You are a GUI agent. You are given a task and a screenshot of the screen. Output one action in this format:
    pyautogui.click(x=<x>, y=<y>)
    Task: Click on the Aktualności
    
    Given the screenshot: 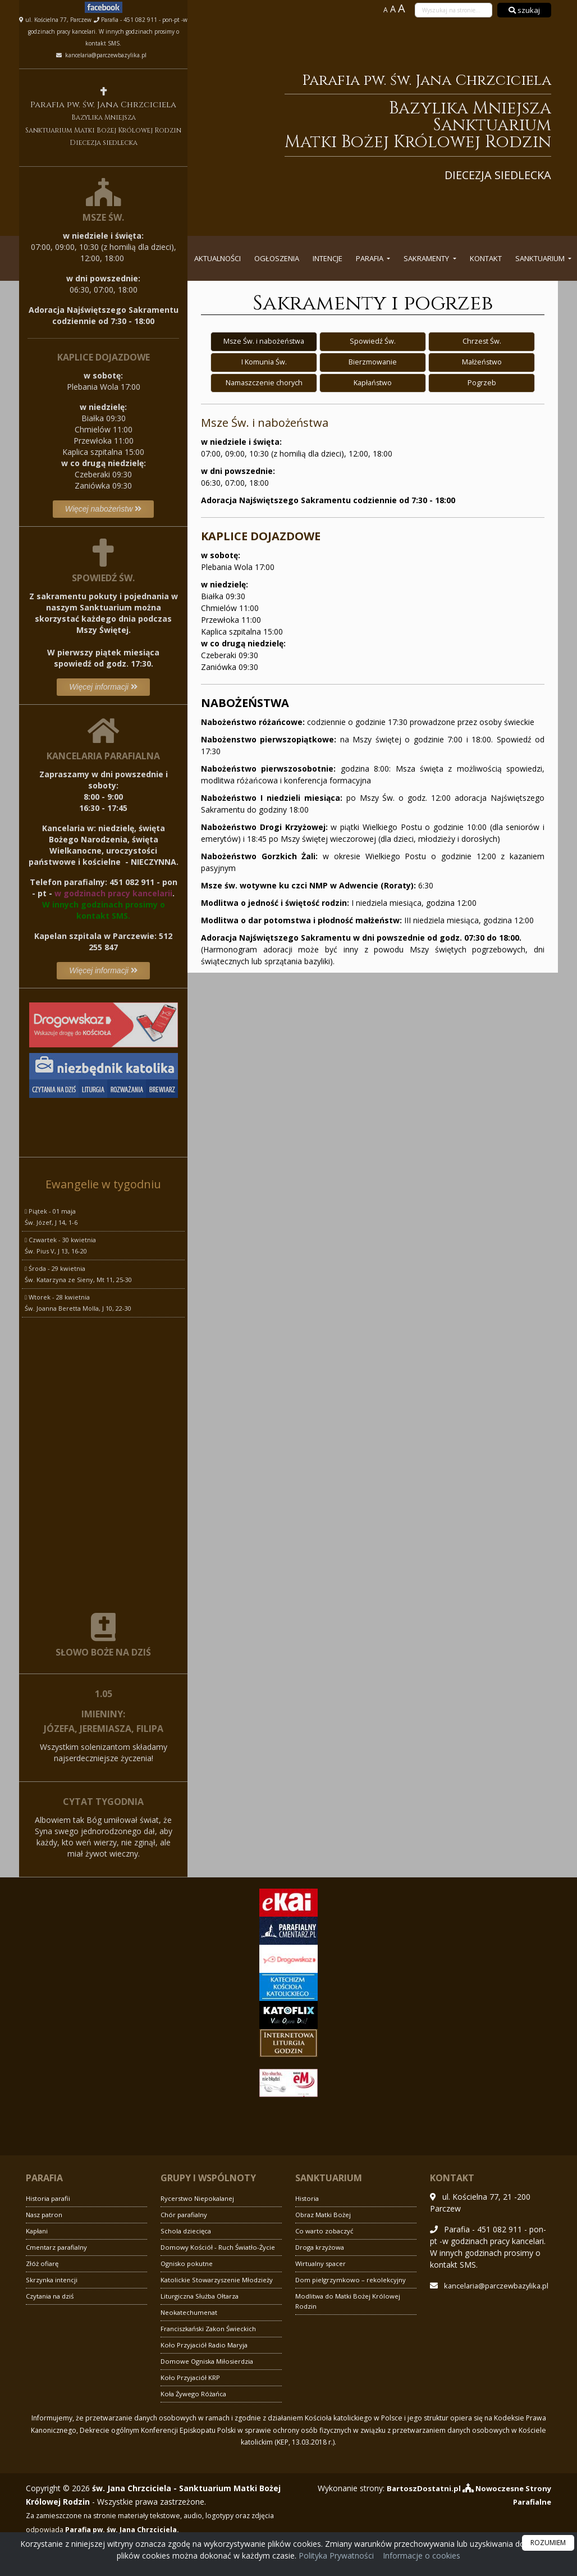 What is the action you would take?
    pyautogui.click(x=217, y=258)
    